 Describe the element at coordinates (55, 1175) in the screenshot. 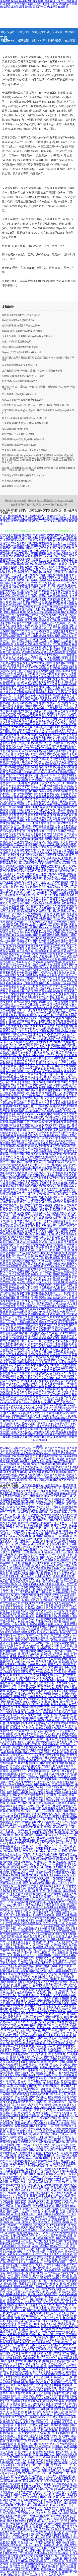

I see `操操操操操操` at that location.